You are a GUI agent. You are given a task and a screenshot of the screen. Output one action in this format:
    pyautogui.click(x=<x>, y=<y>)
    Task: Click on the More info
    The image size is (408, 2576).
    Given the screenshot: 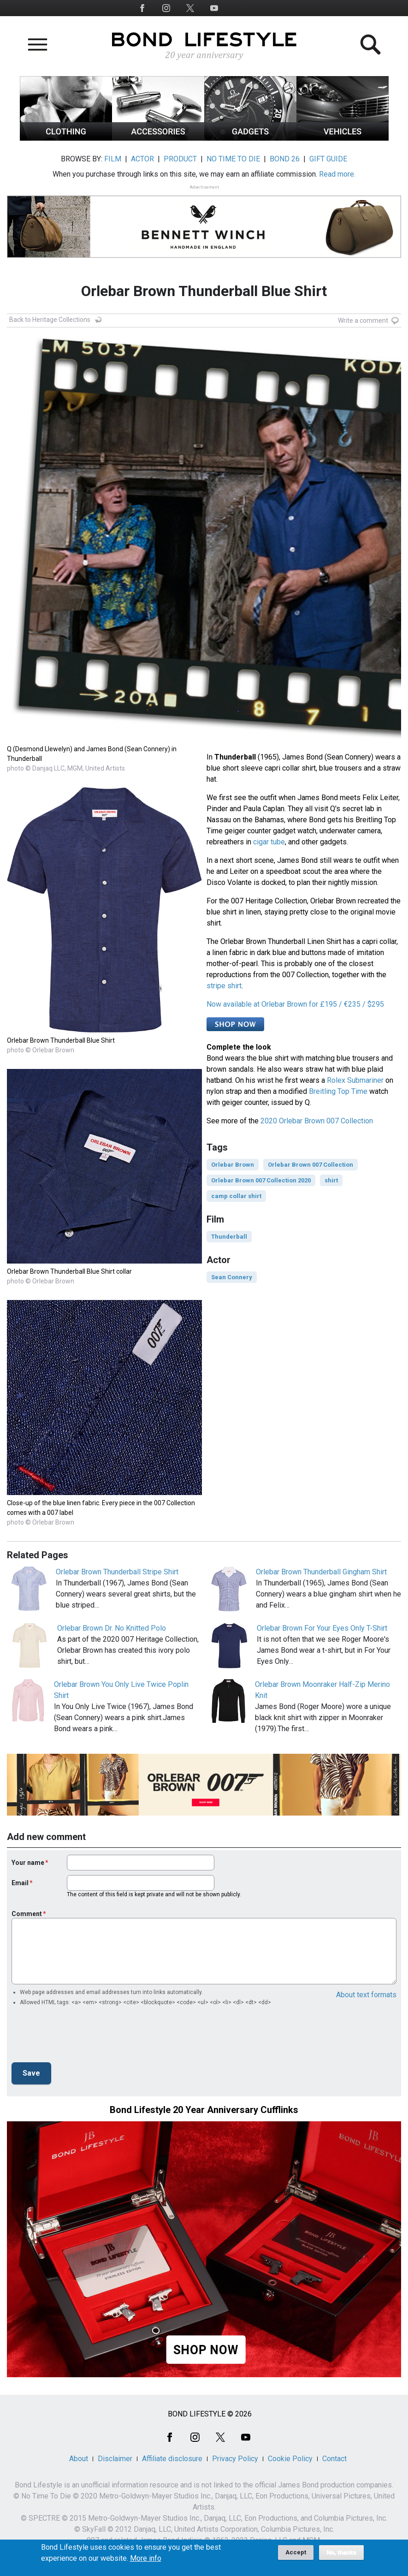 What is the action you would take?
    pyautogui.click(x=145, y=2558)
    